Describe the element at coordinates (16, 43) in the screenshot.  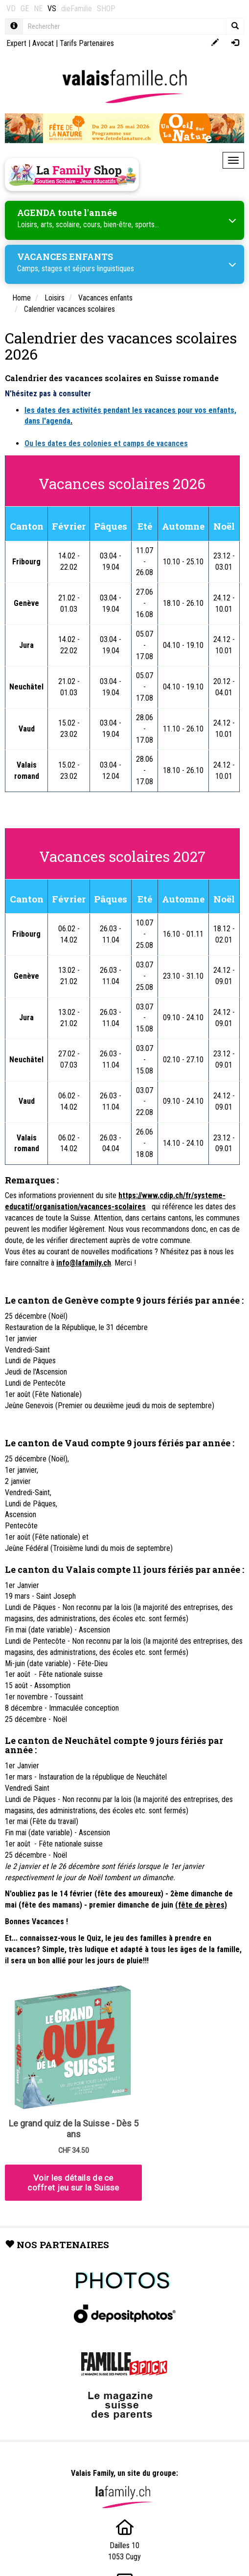
I see `Expert` at that location.